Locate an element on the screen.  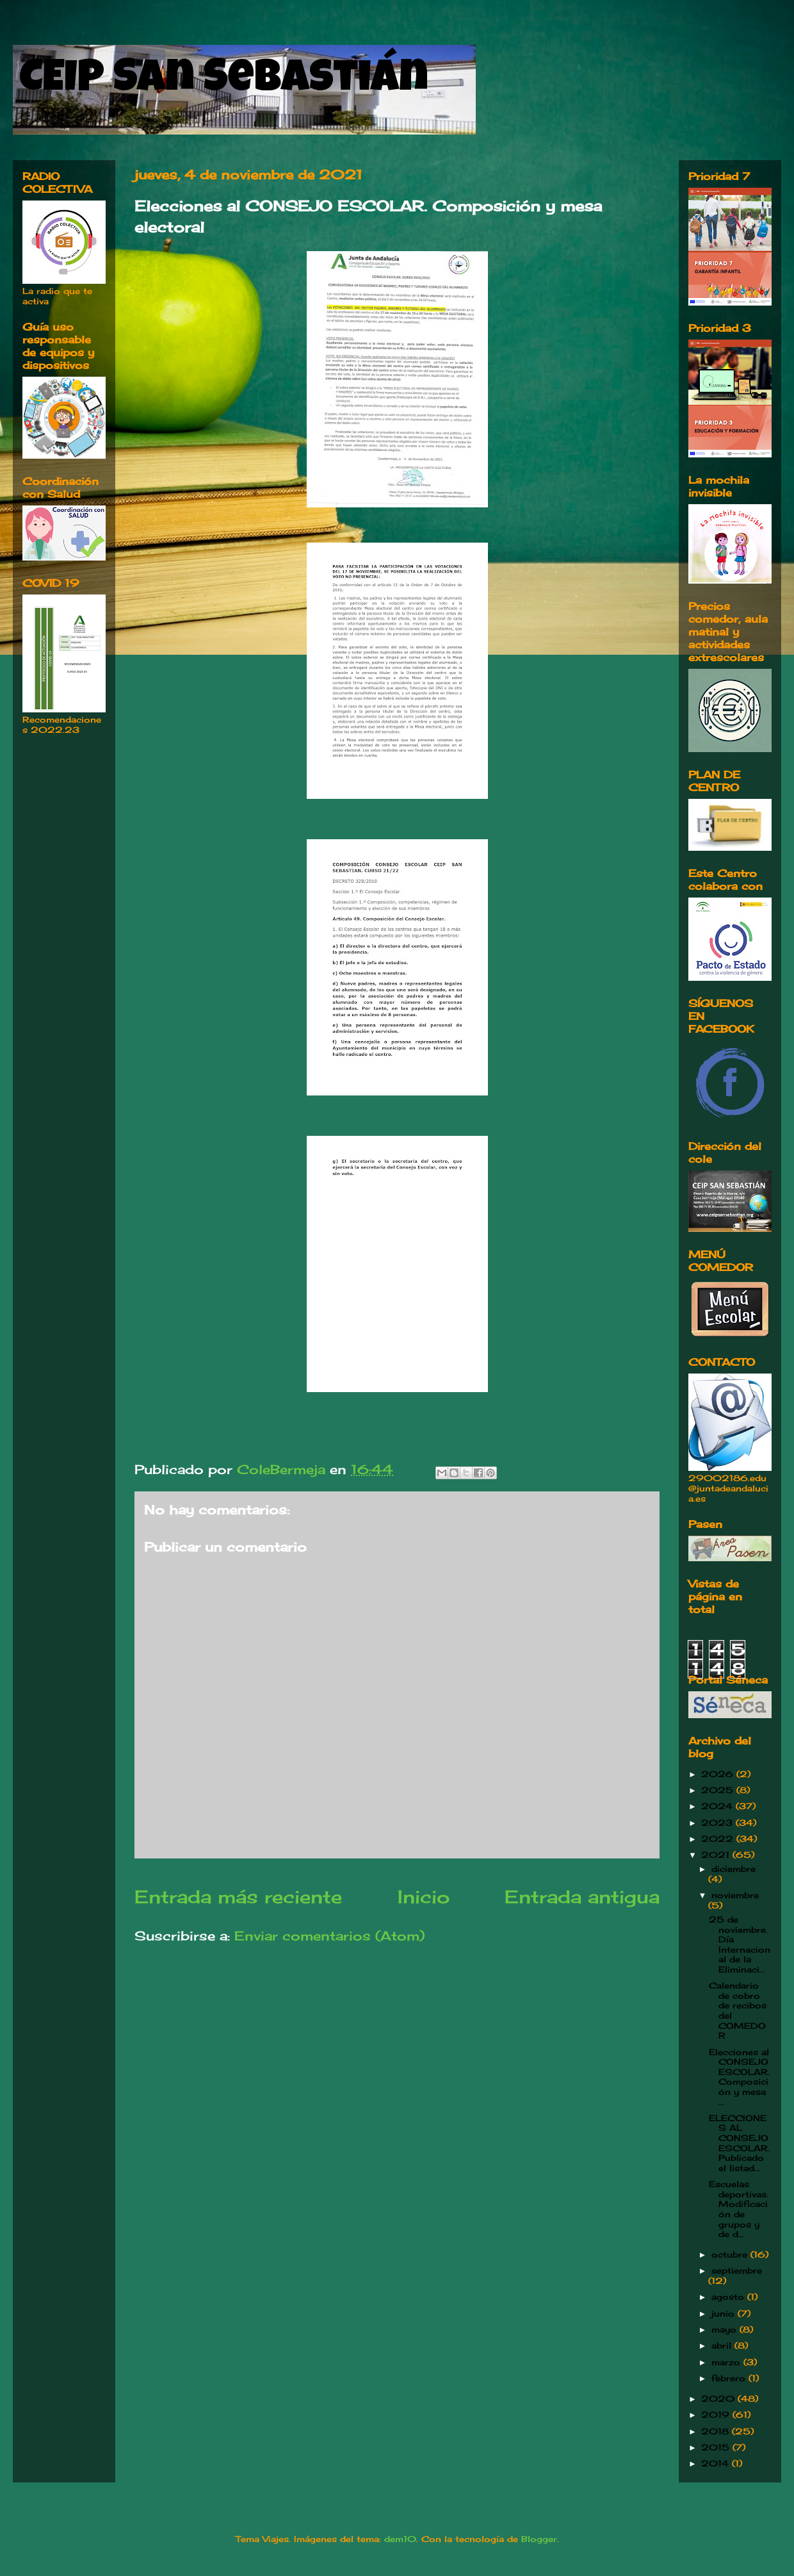
2023 is located at coordinates (718, 1822).